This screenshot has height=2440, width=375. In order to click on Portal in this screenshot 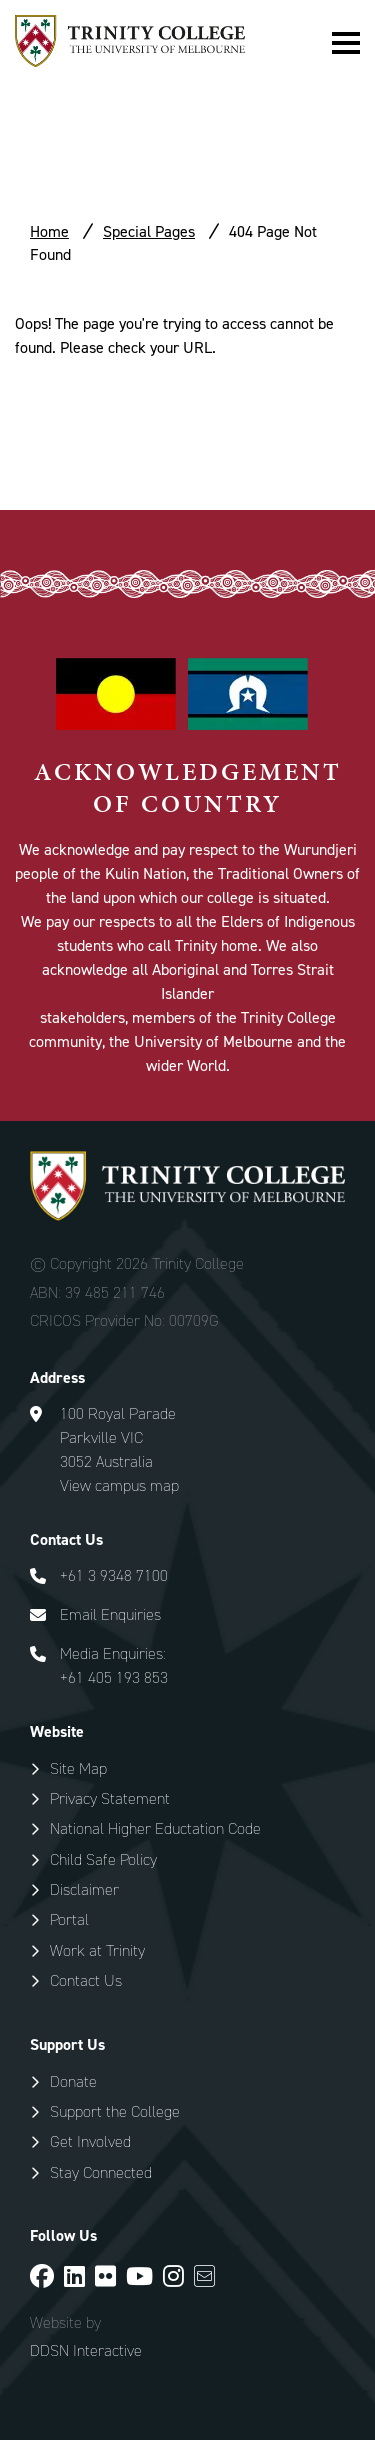, I will do `click(69, 1919)`.